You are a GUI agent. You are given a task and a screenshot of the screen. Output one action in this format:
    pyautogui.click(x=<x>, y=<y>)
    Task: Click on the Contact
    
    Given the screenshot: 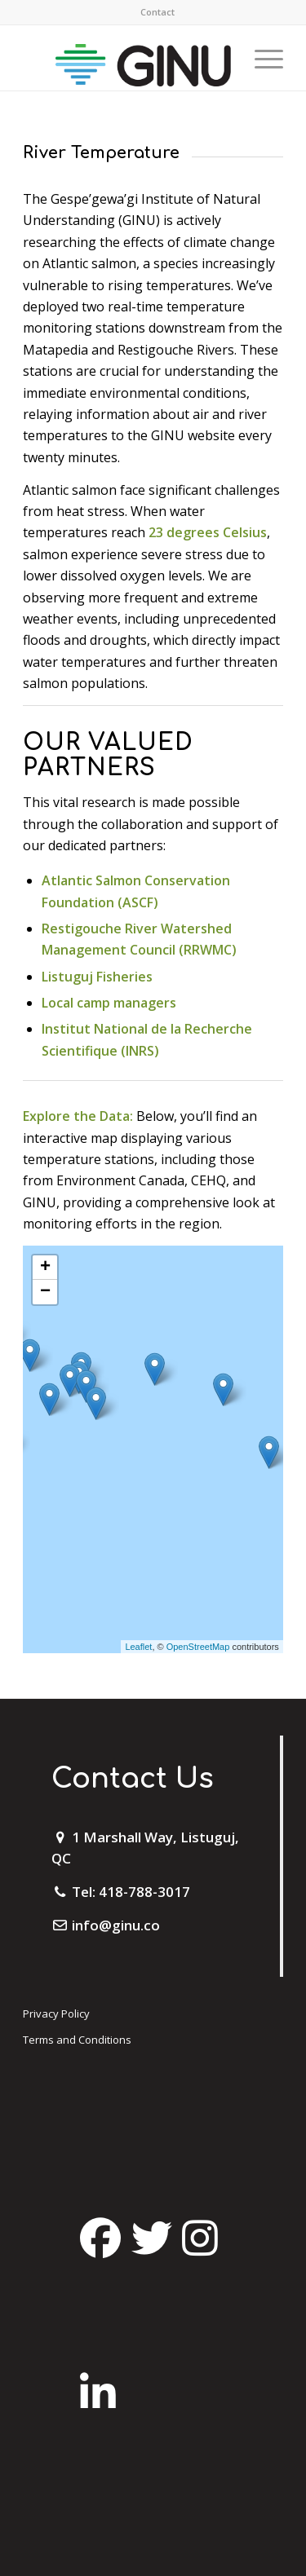 What is the action you would take?
    pyautogui.click(x=157, y=12)
    